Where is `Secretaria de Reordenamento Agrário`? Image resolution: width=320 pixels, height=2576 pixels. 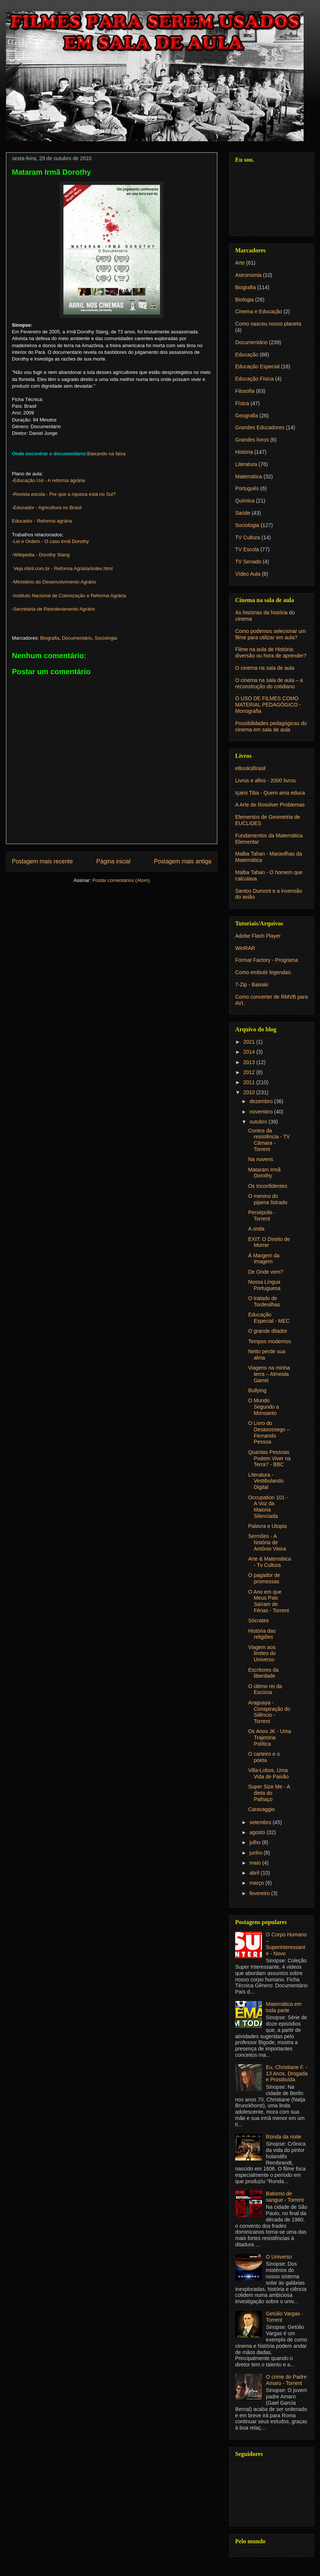 Secretaria de Reordenamento Agrário is located at coordinates (54, 609).